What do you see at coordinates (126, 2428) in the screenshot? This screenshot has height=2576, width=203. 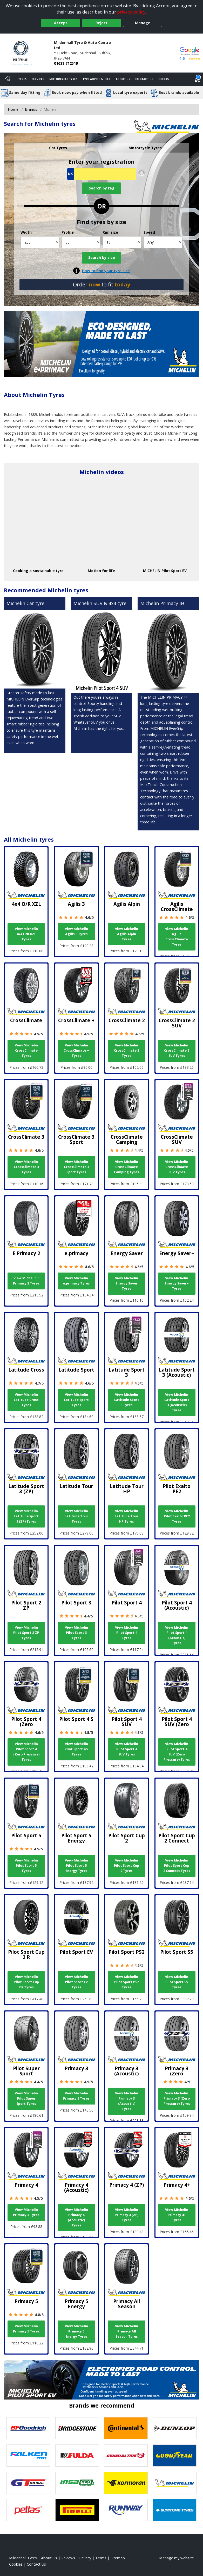 I see `[View Continental tyres]` at bounding box center [126, 2428].